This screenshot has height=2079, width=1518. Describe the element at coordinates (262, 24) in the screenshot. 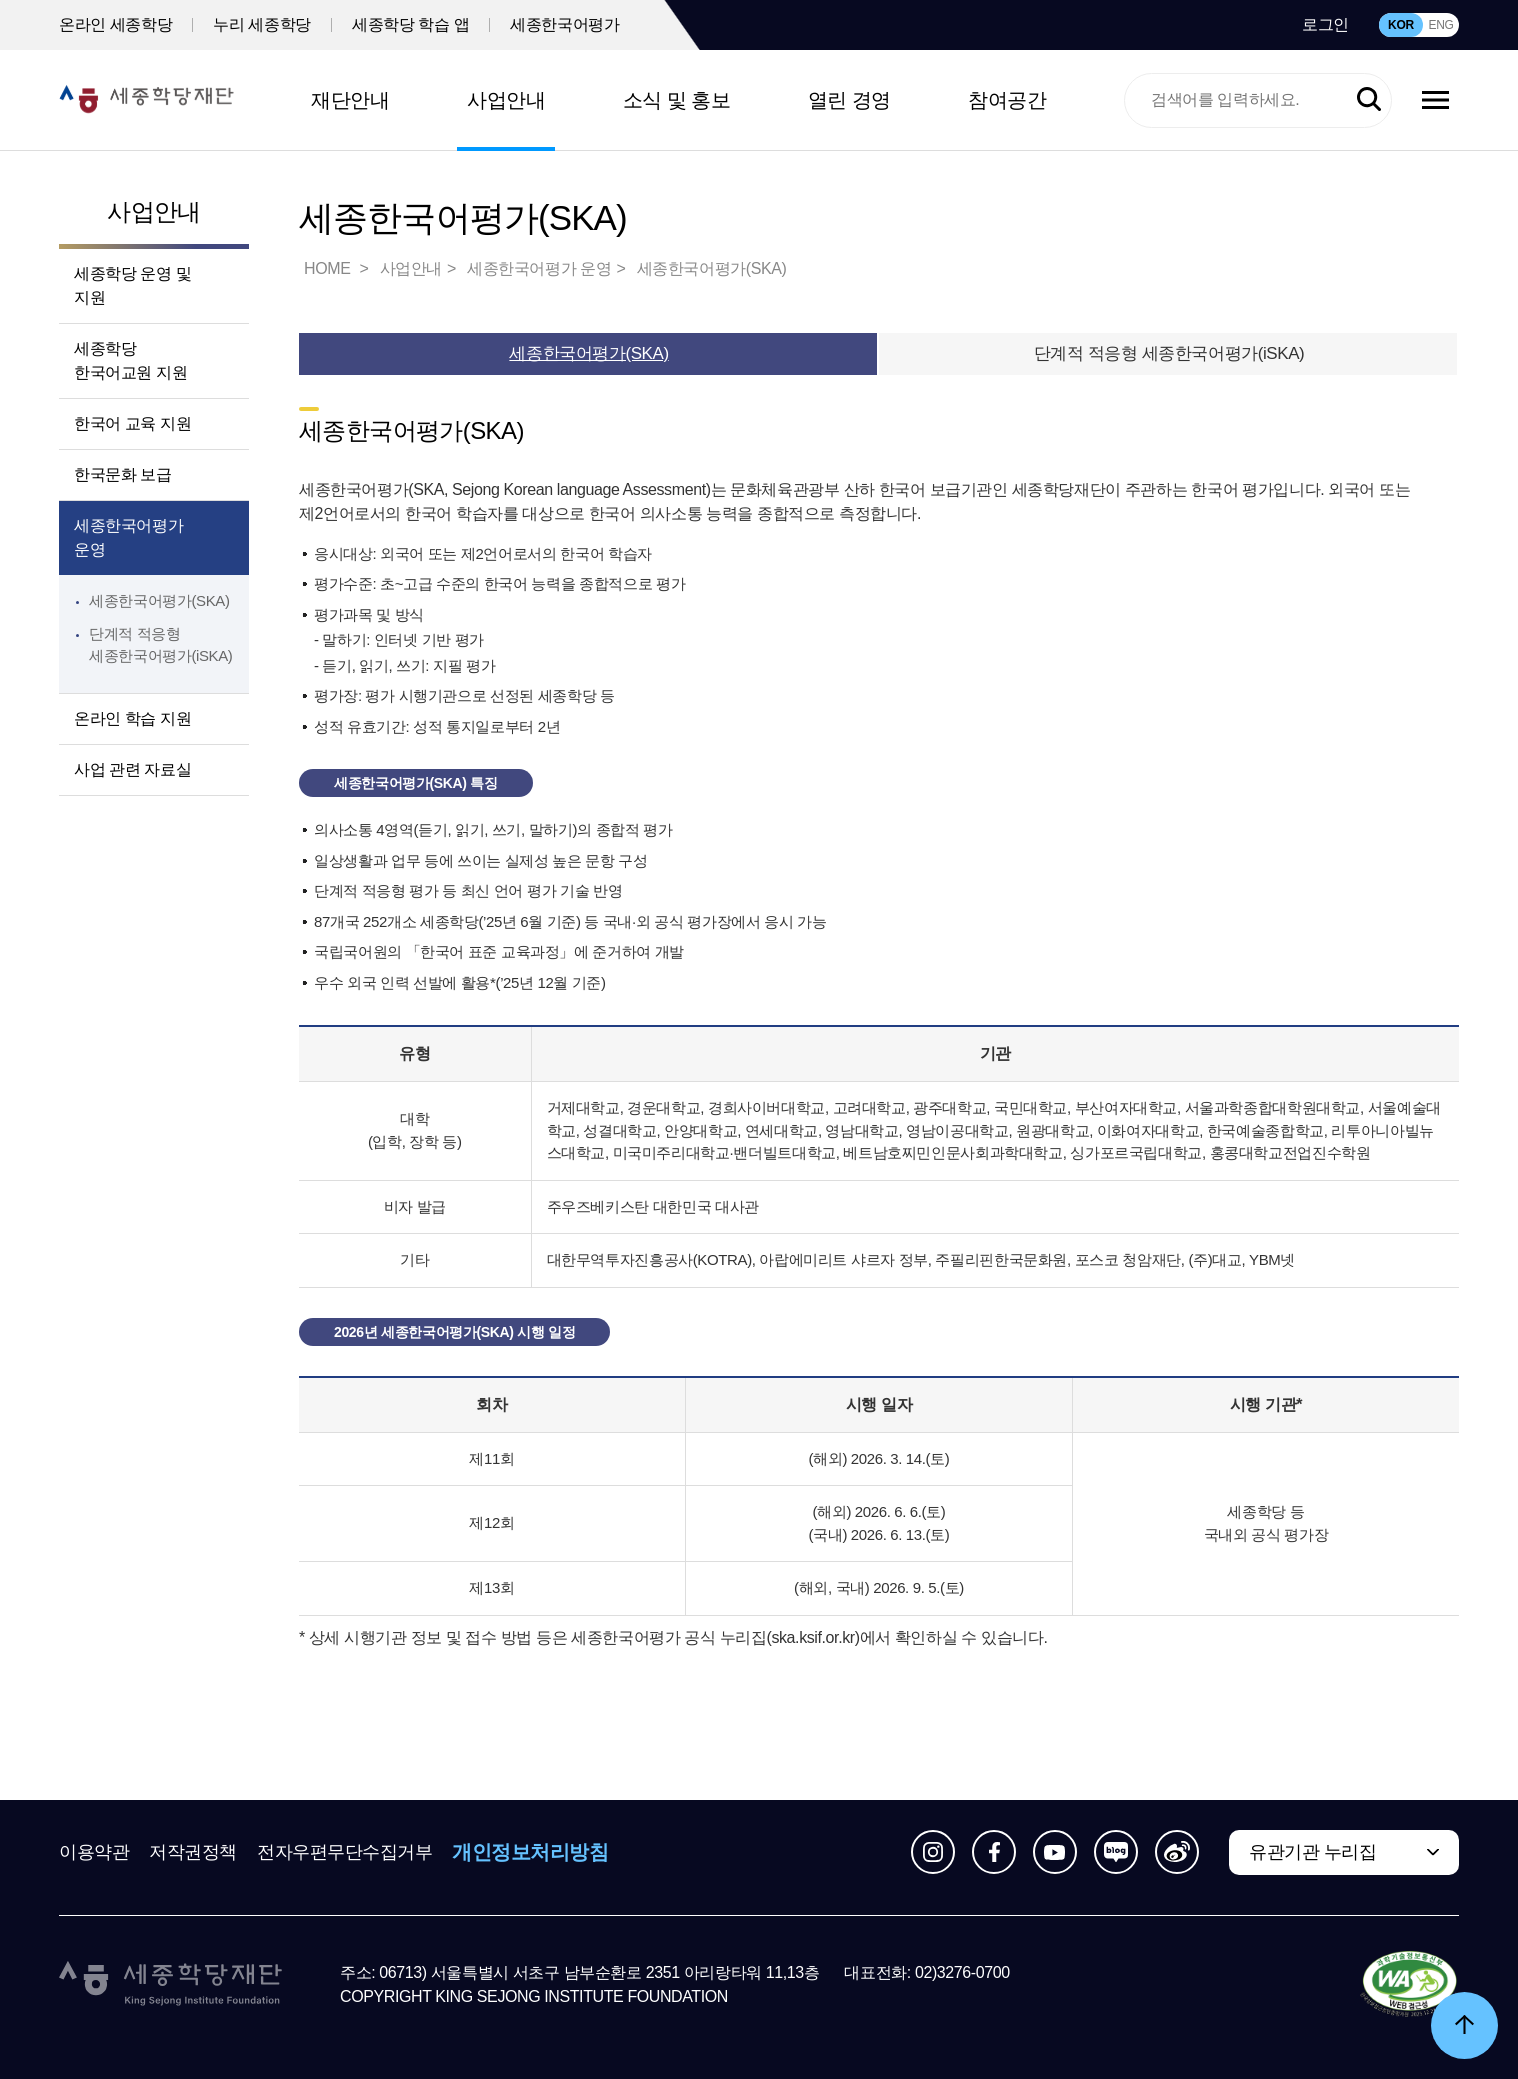

I see `누리 세종학당` at that location.